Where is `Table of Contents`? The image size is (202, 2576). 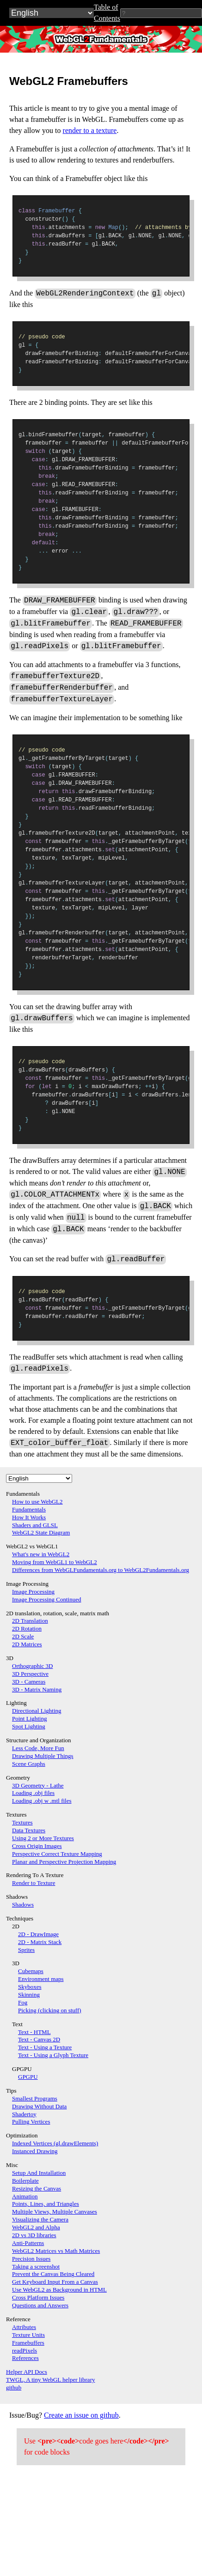 Table of Contents is located at coordinates (107, 12).